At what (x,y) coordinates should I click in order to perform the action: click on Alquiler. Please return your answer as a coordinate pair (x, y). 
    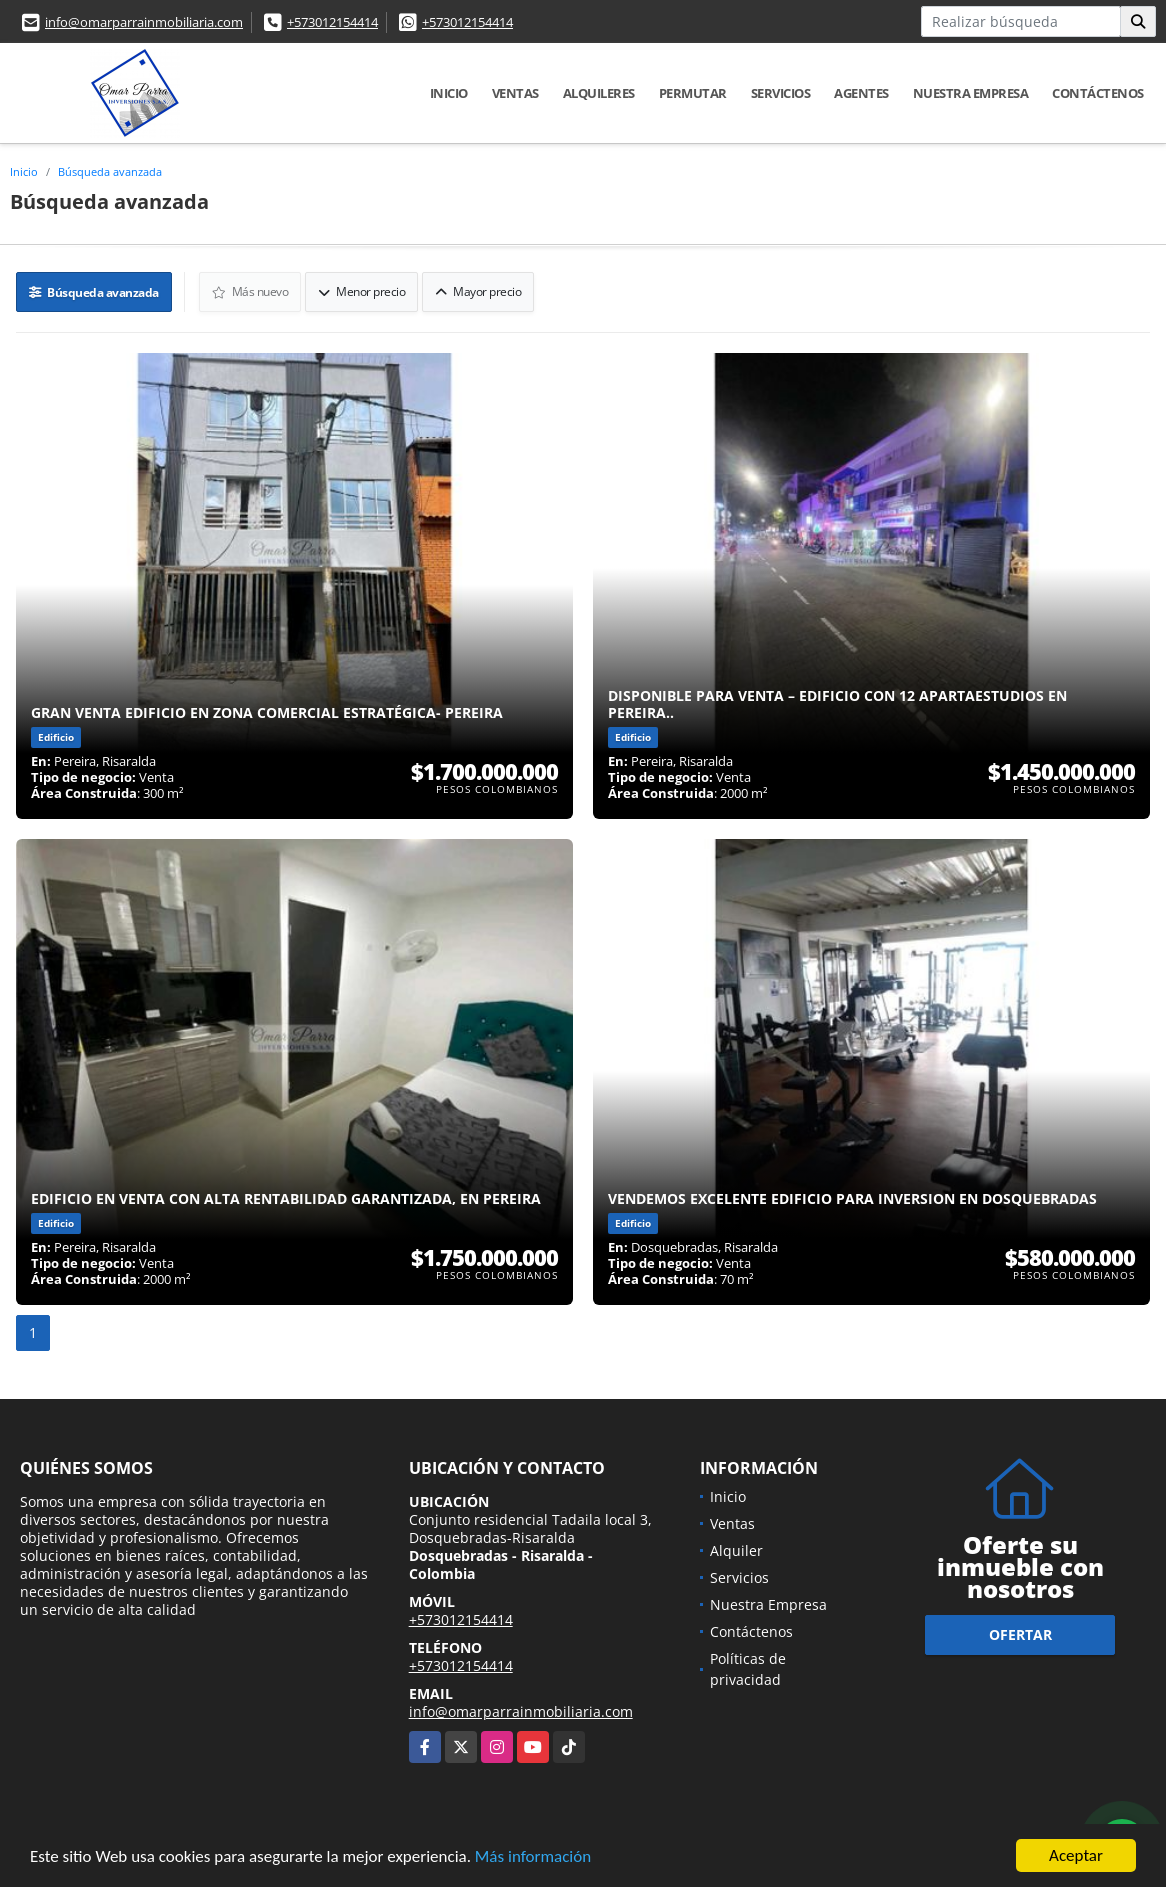
    Looking at the image, I should click on (736, 1550).